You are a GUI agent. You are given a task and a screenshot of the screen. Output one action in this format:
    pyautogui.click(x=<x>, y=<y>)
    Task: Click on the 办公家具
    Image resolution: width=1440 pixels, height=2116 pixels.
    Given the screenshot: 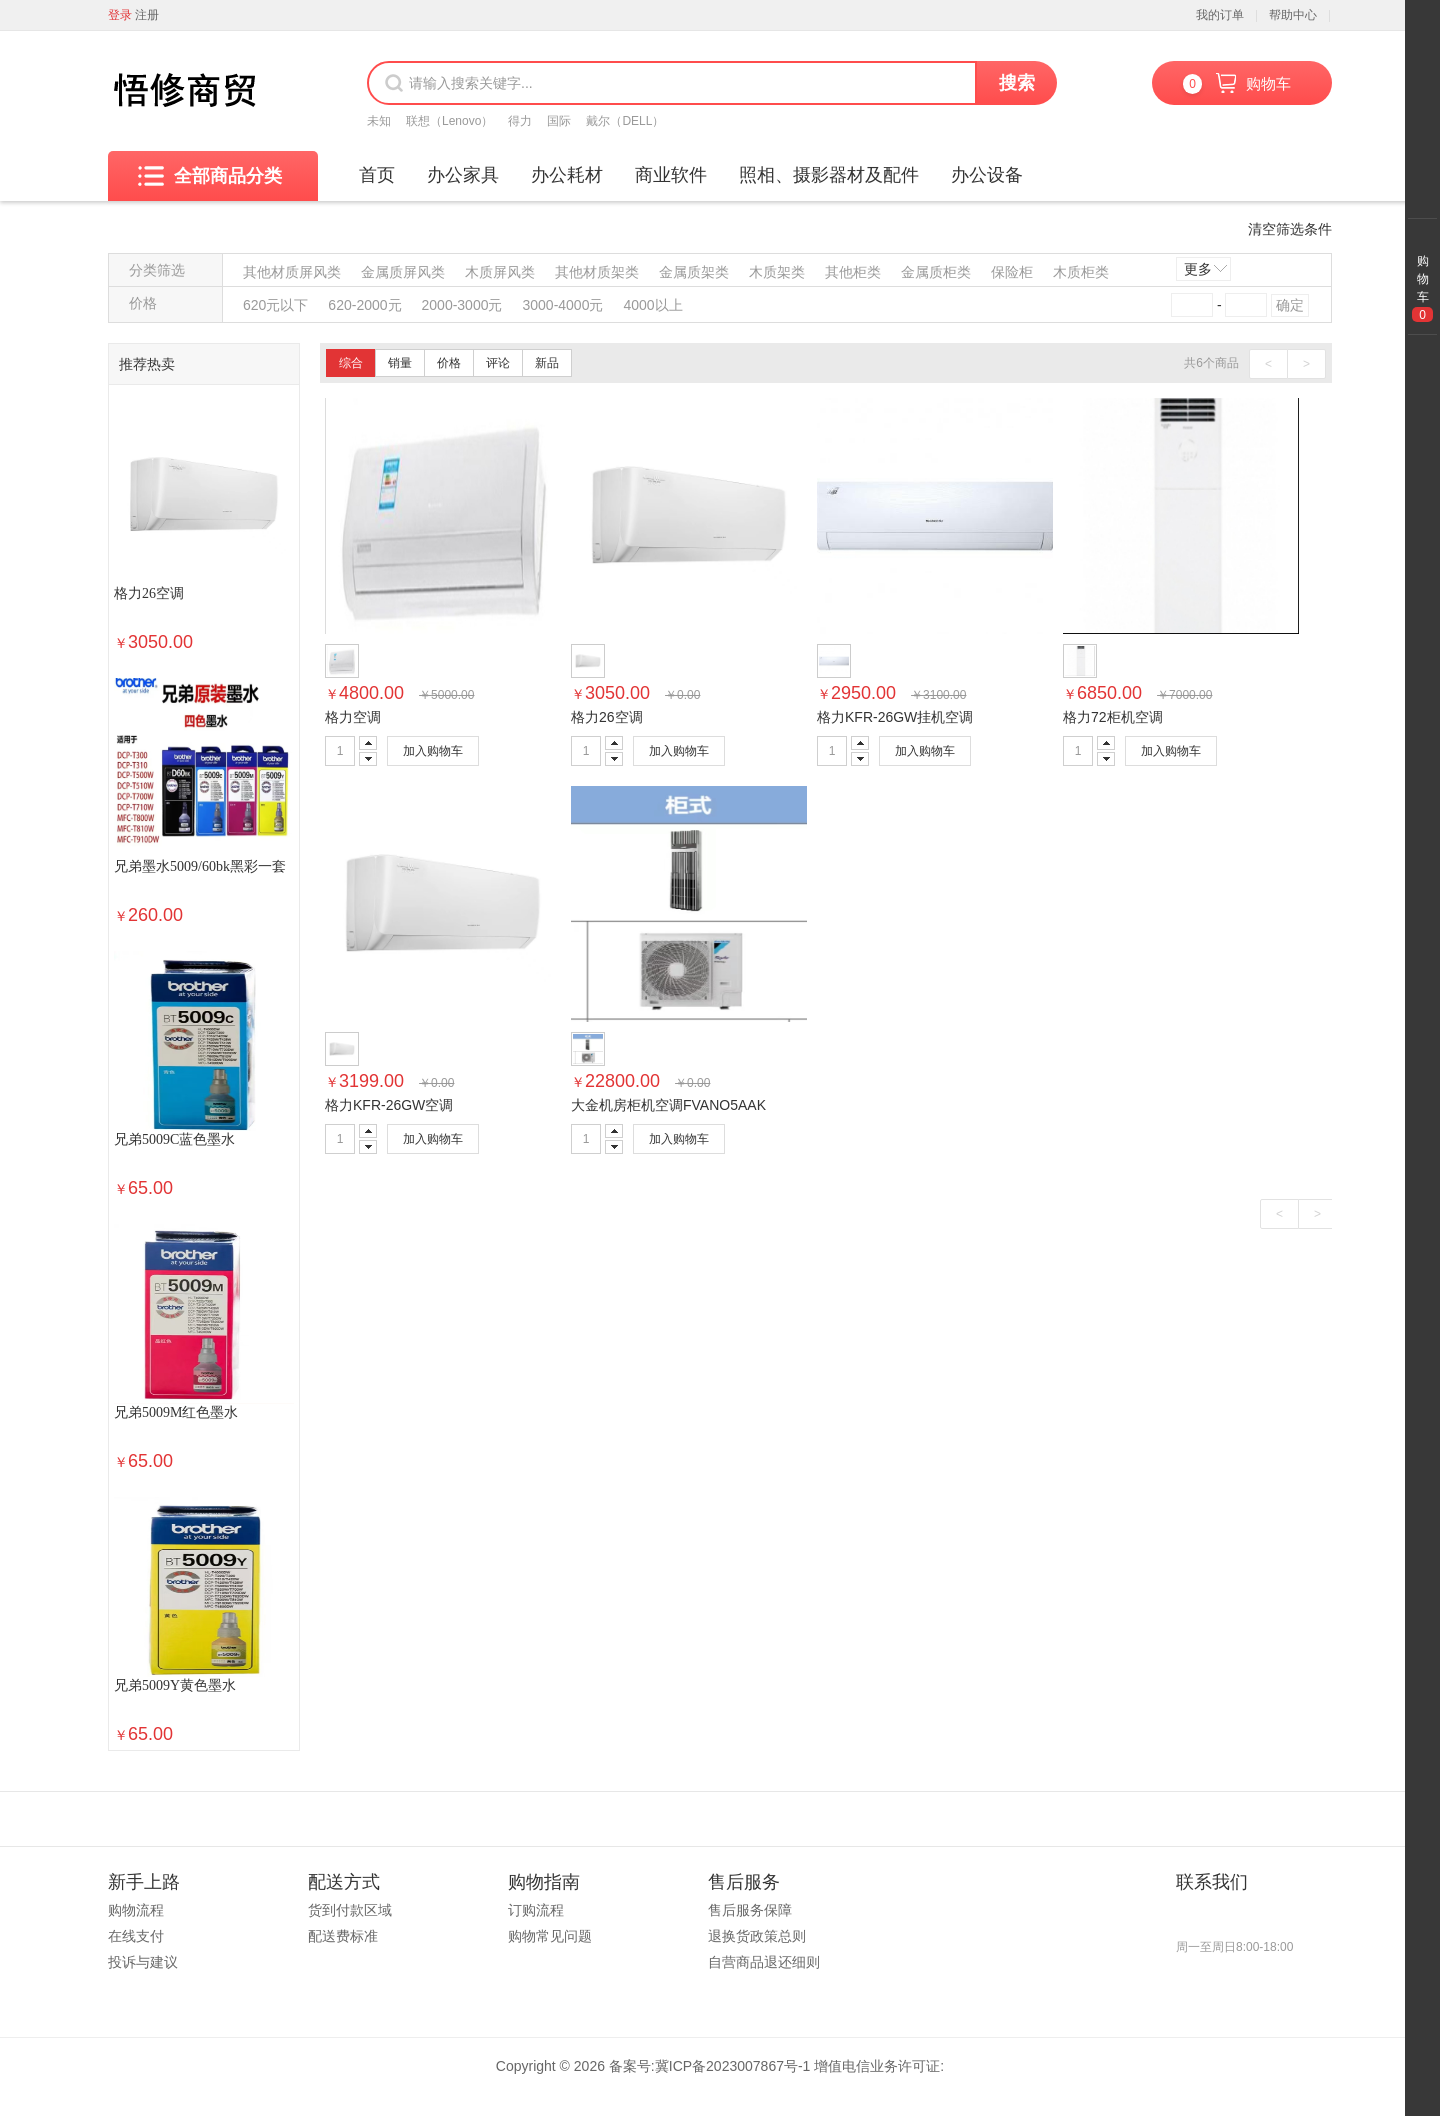 What is the action you would take?
    pyautogui.click(x=463, y=175)
    